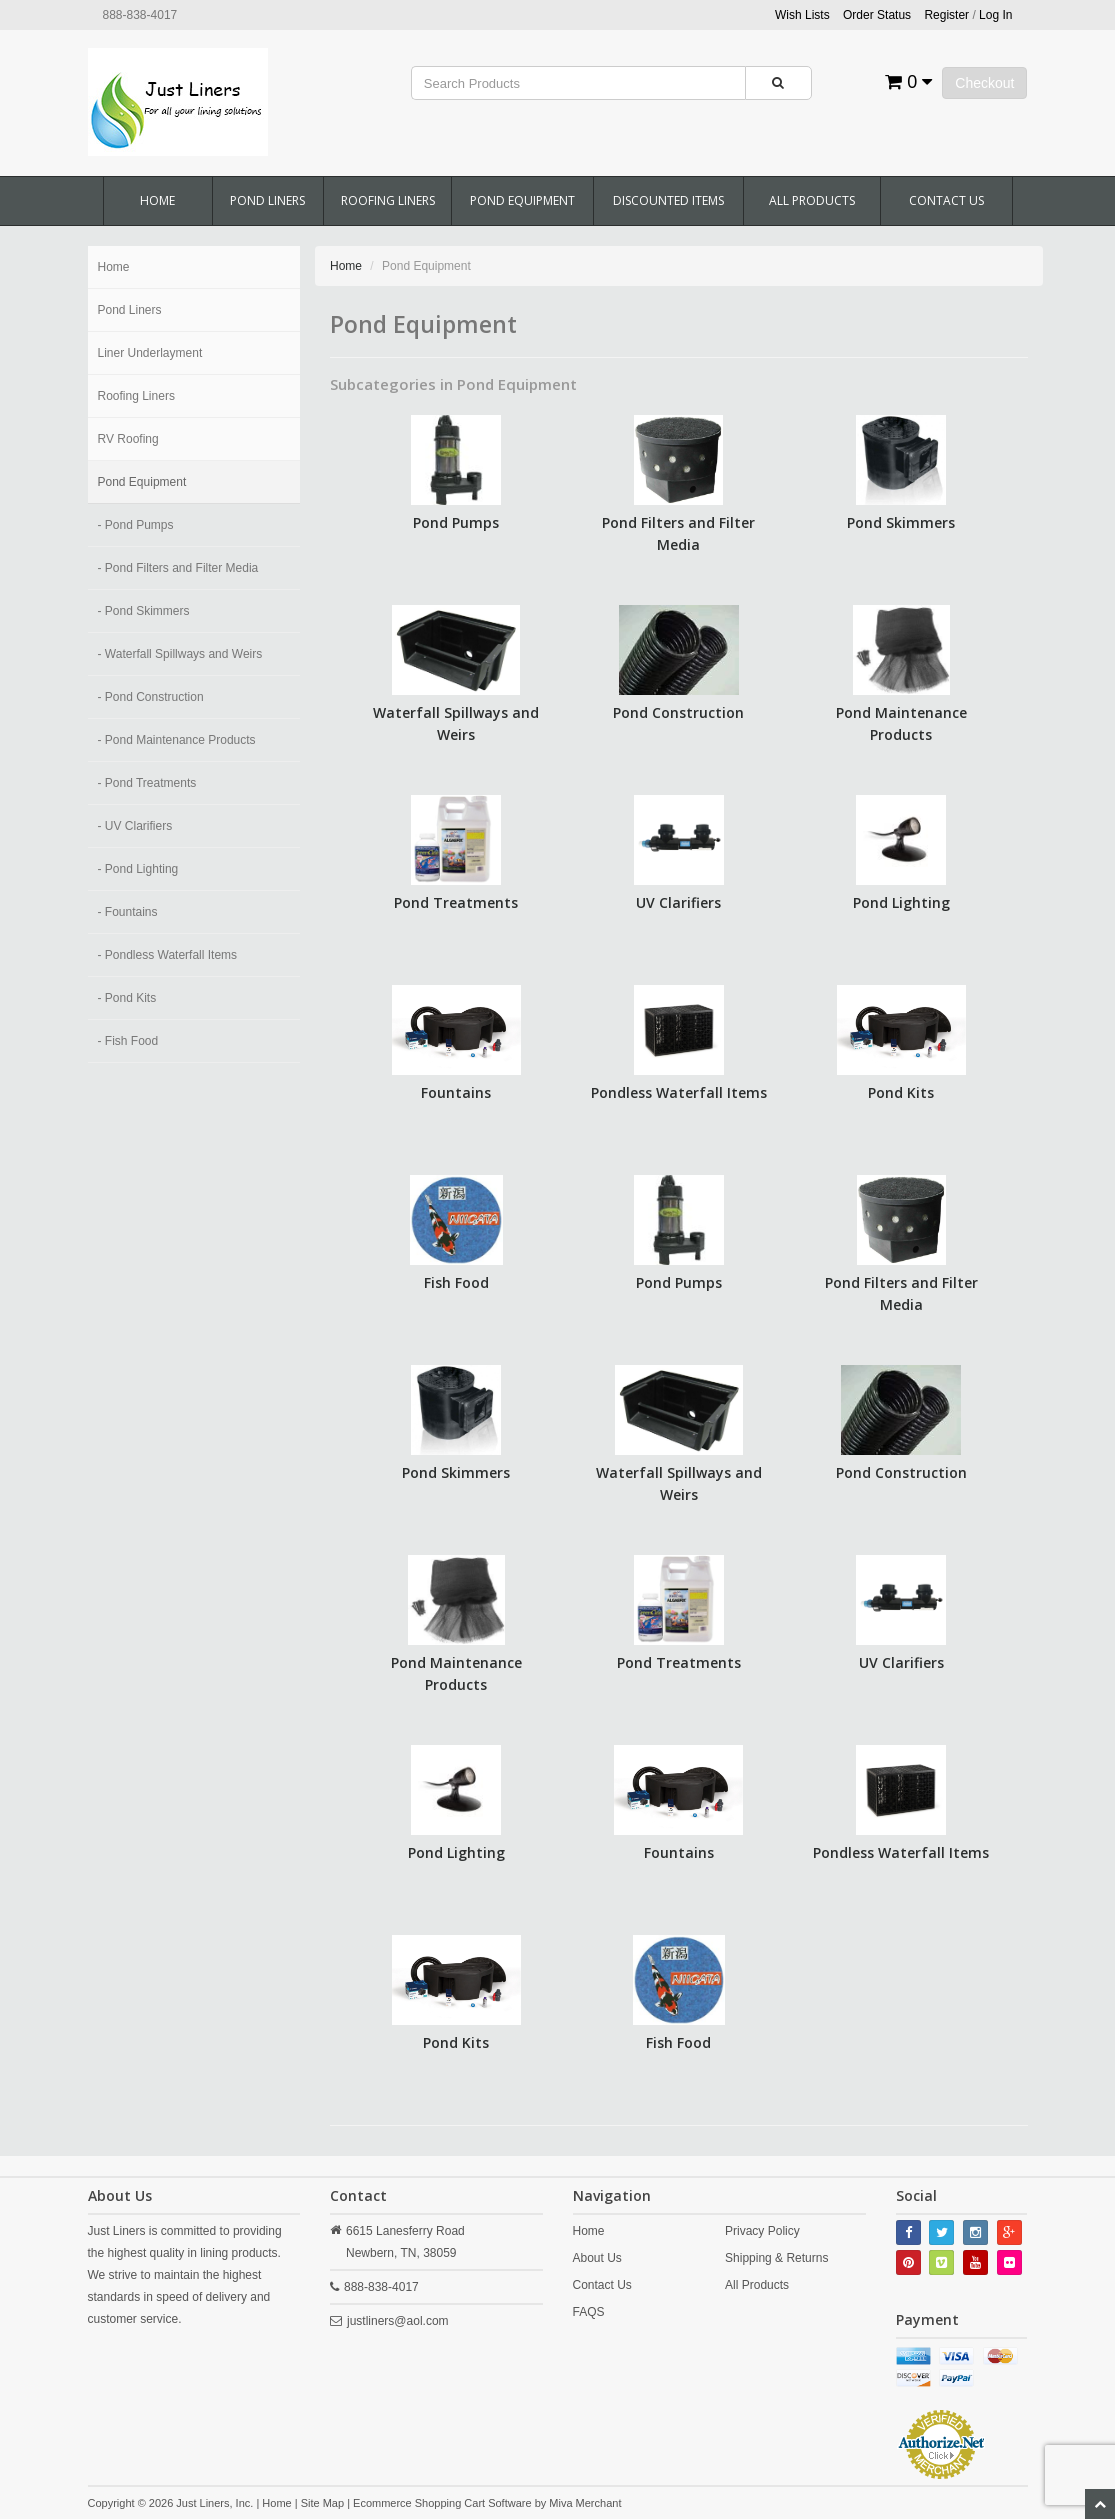  What do you see at coordinates (150, 353) in the screenshot?
I see `Liner Underlayment` at bounding box center [150, 353].